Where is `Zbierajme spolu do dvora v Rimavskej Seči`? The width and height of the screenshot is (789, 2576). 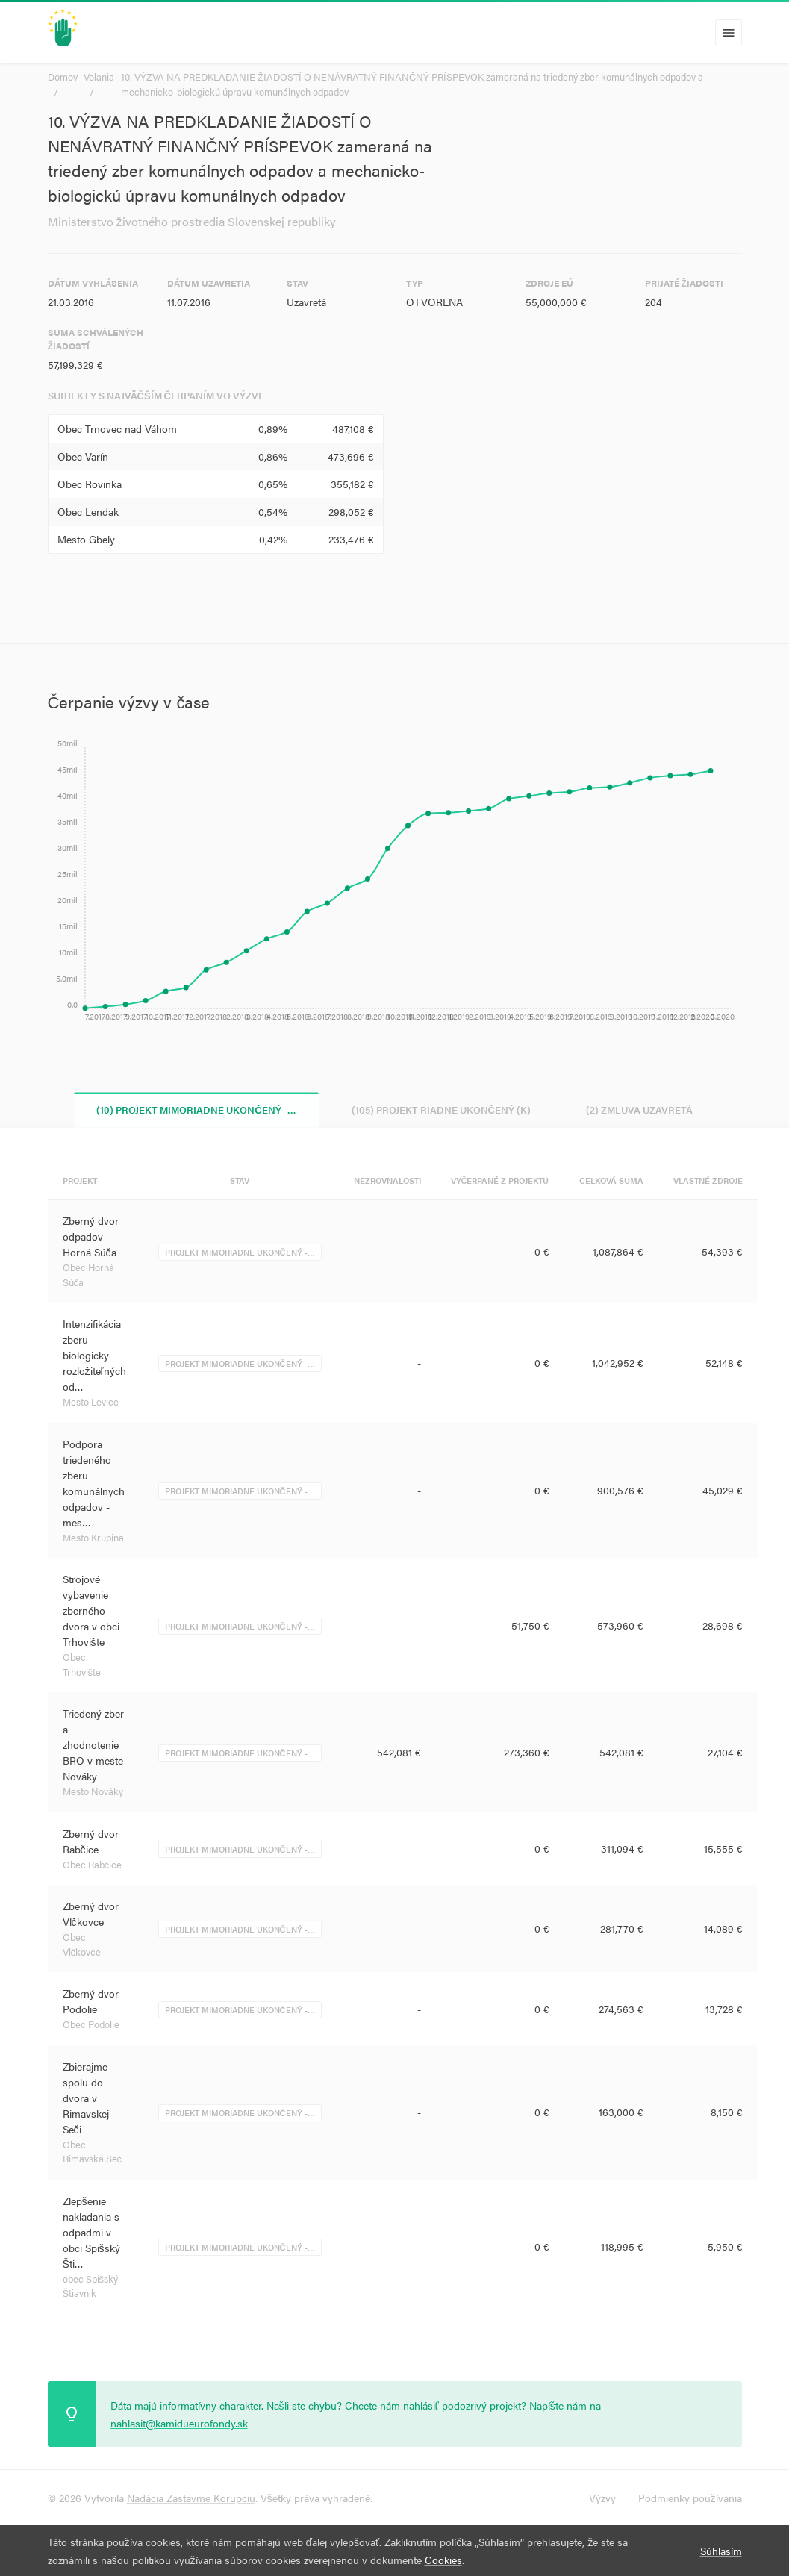 Zbierajme spolu do dvora v Rimavskej Seči is located at coordinates (86, 2097).